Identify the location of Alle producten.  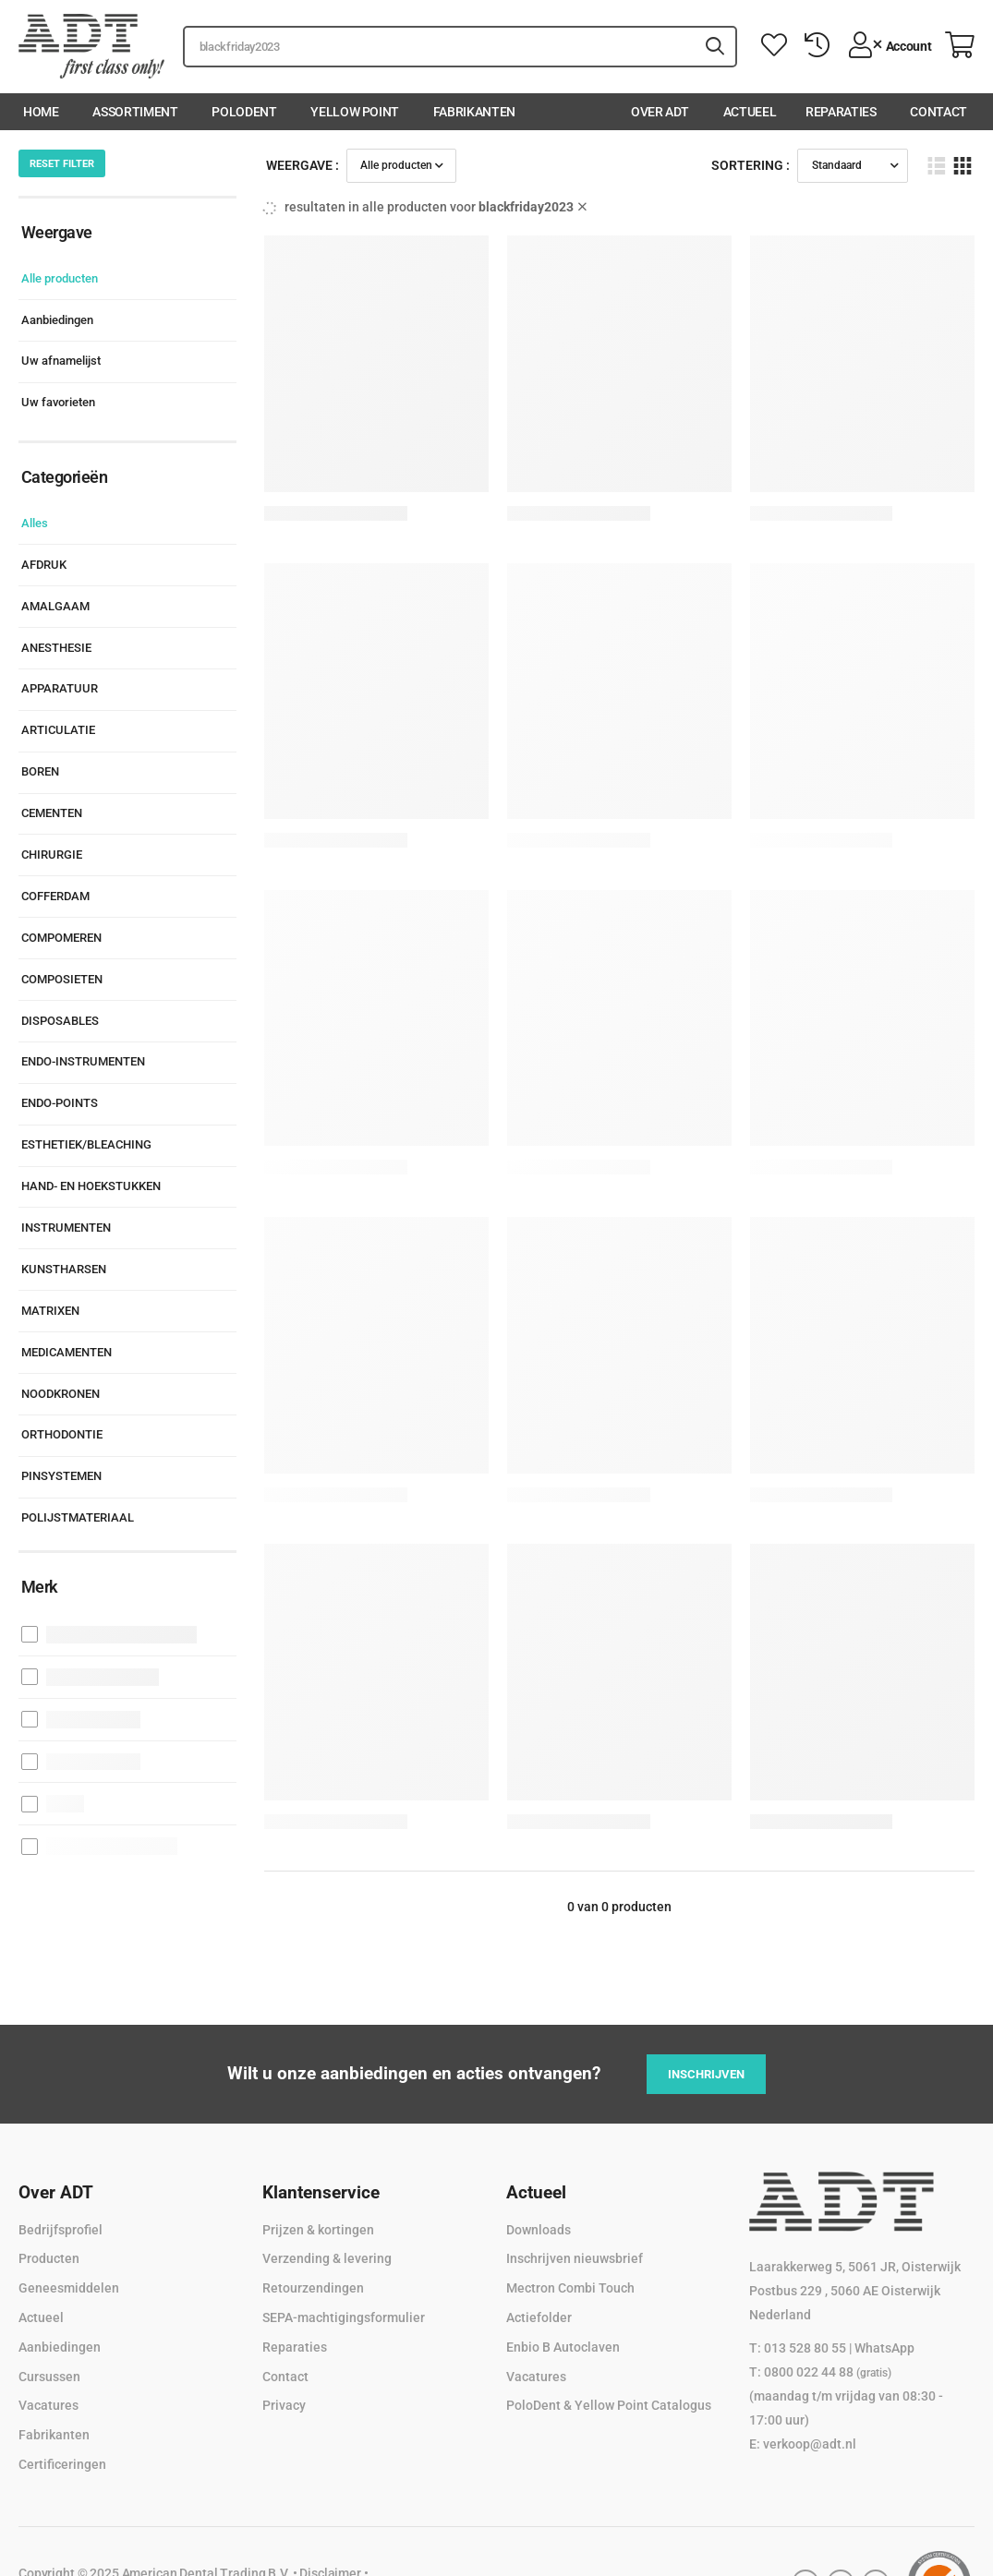
(59, 278).